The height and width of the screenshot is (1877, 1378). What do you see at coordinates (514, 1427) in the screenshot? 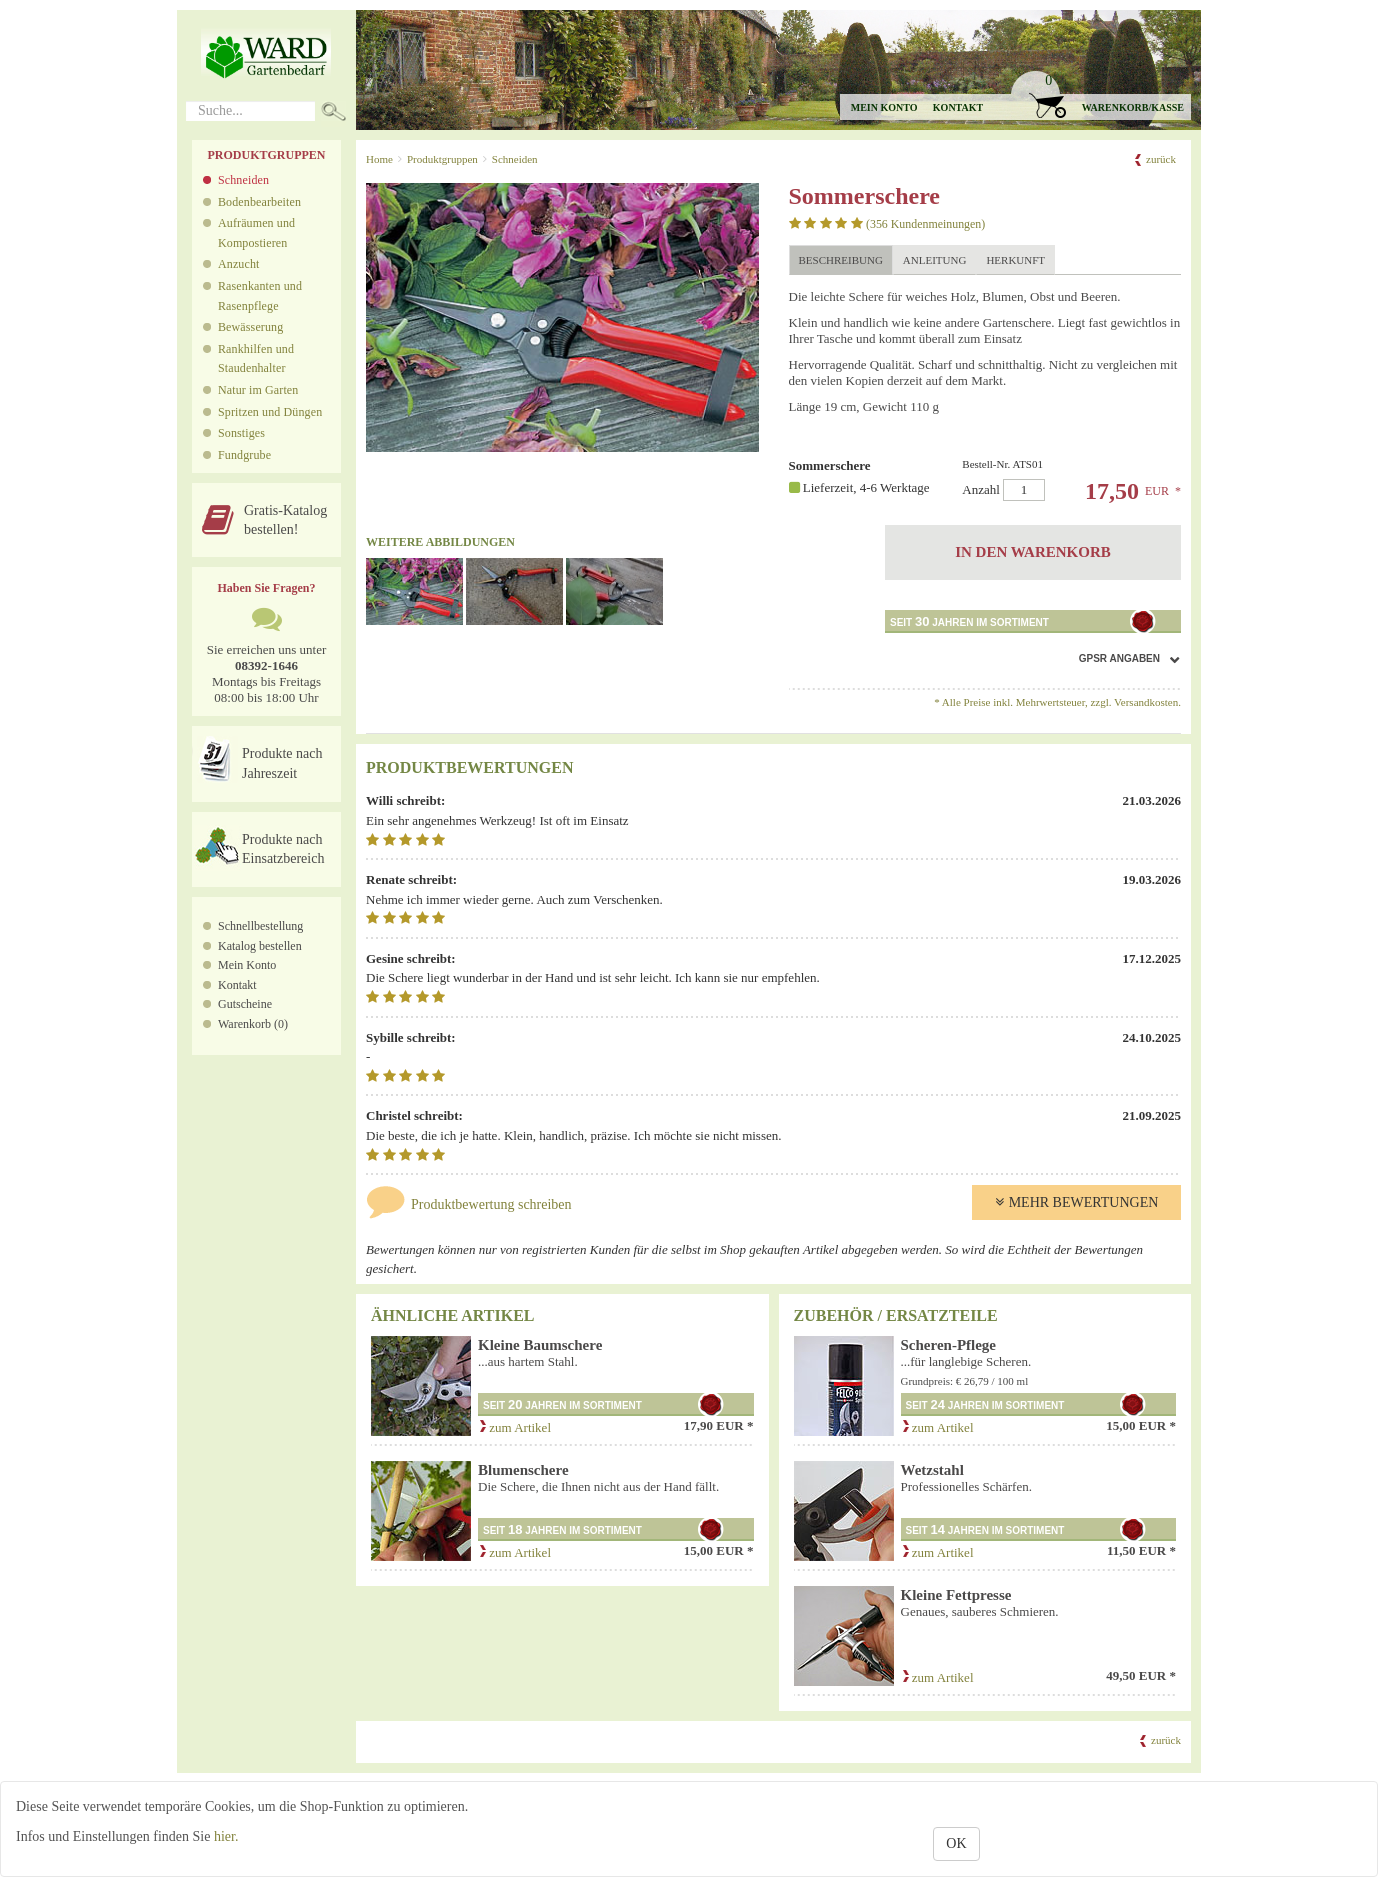
I see `zum Artikel` at bounding box center [514, 1427].